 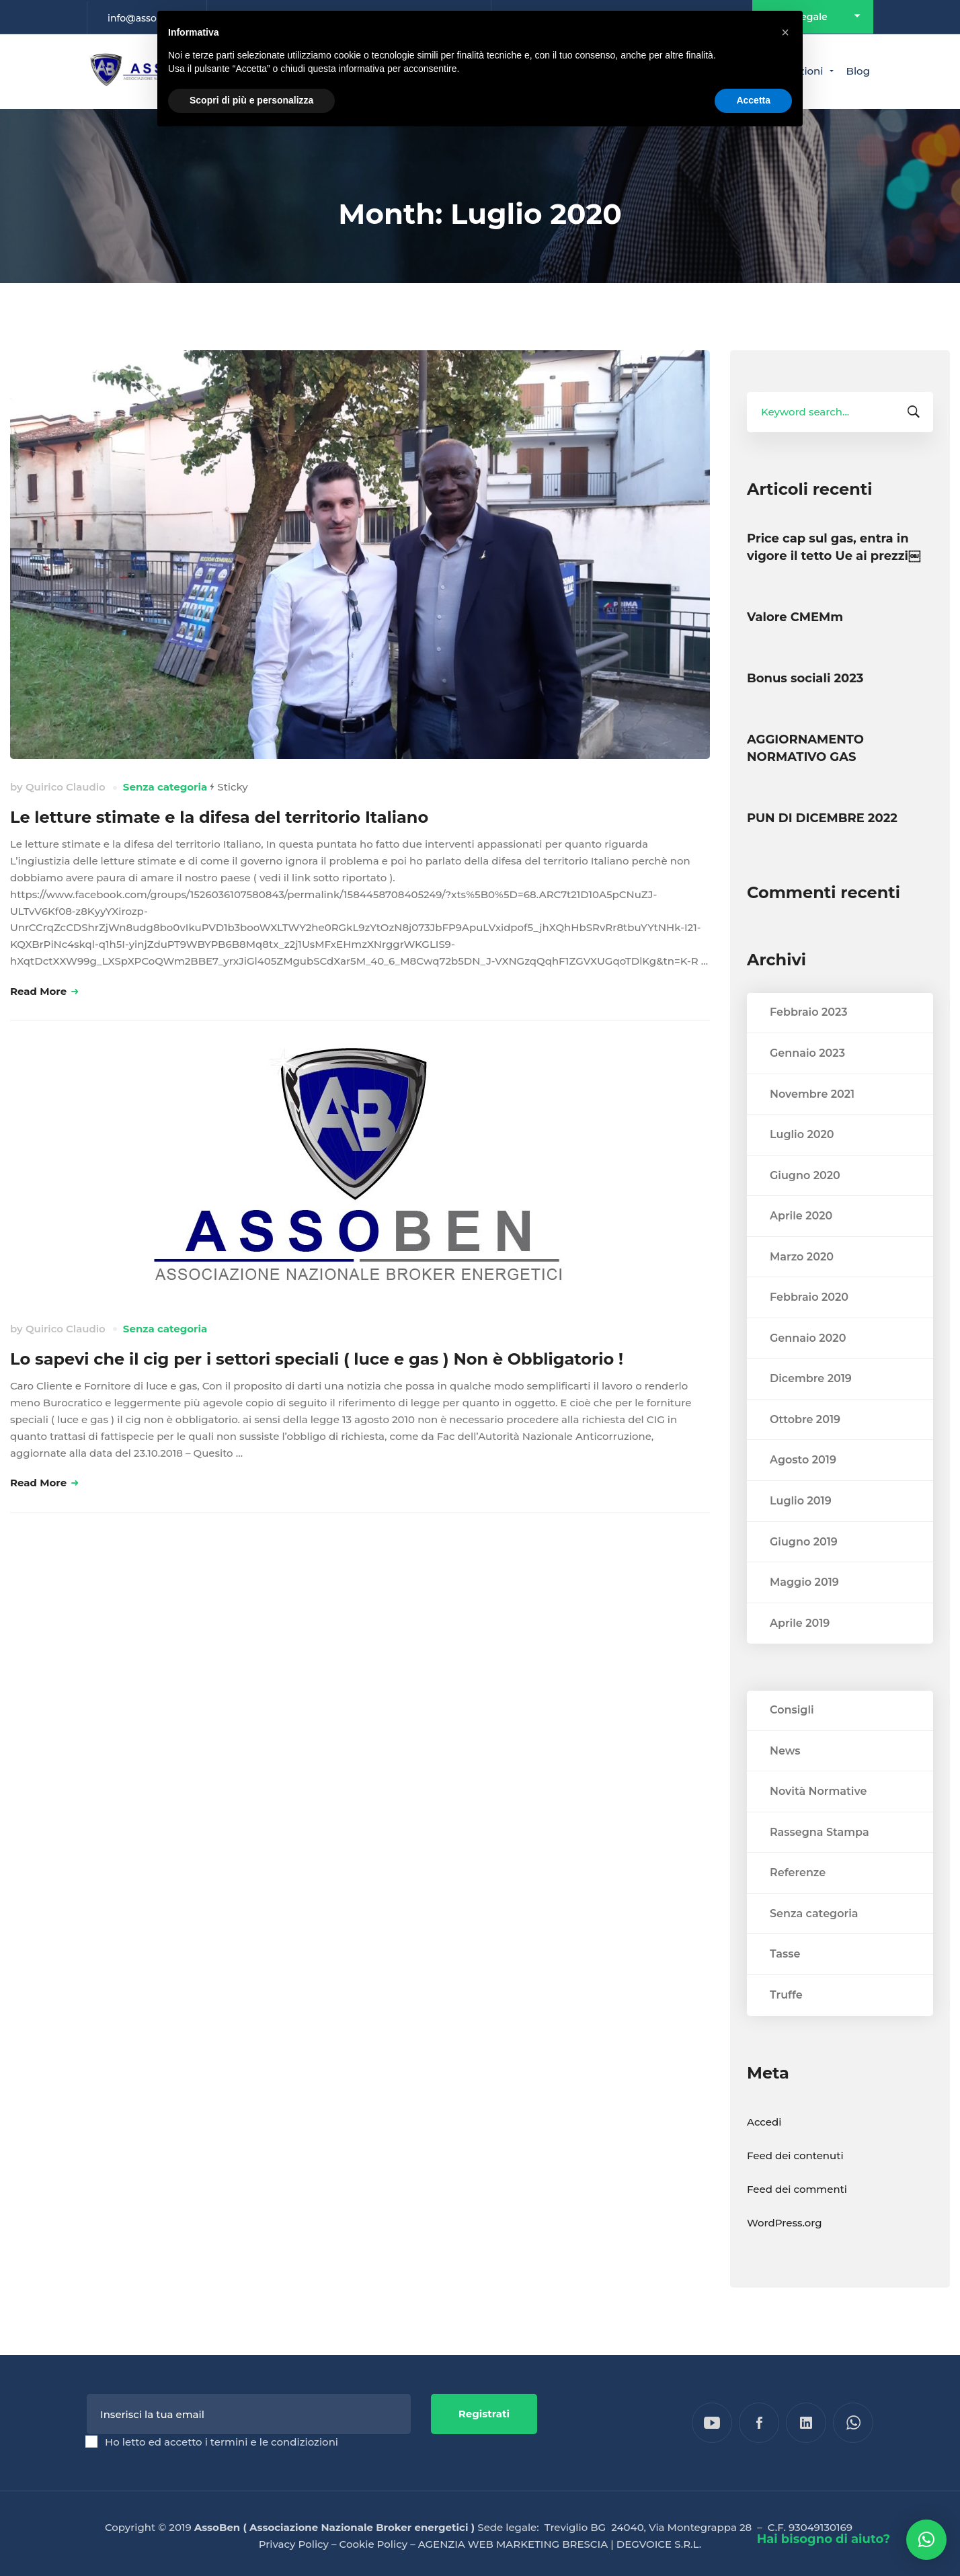 What do you see at coordinates (800, 1650) in the screenshot?
I see `Aprile 2019` at bounding box center [800, 1650].